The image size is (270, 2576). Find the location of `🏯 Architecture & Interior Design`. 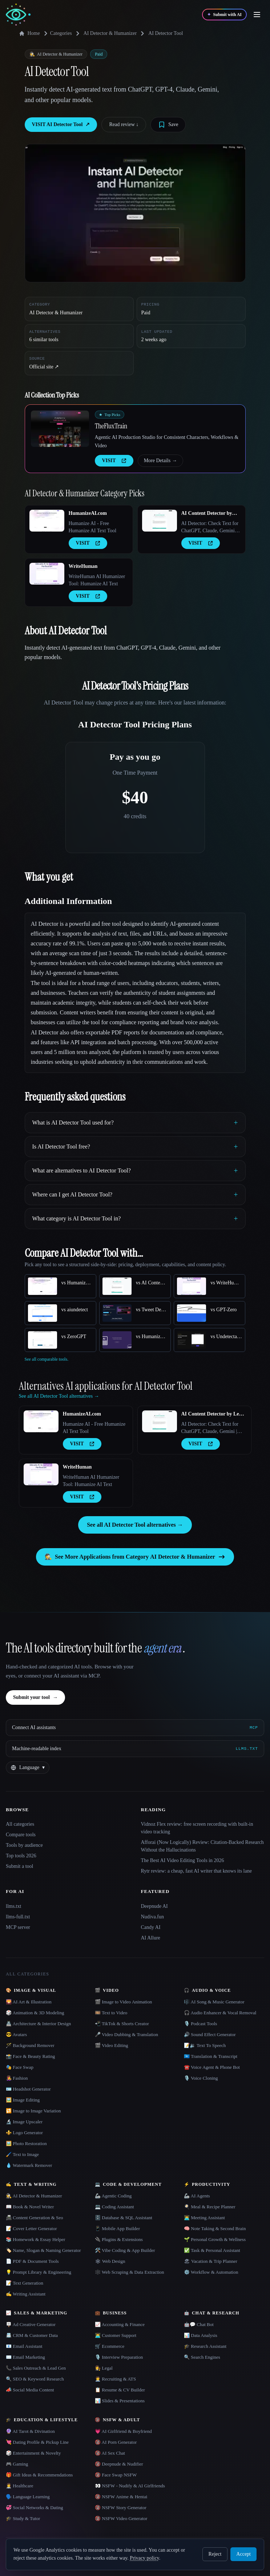

🏯 Architecture & Interior Design is located at coordinates (38, 2023).